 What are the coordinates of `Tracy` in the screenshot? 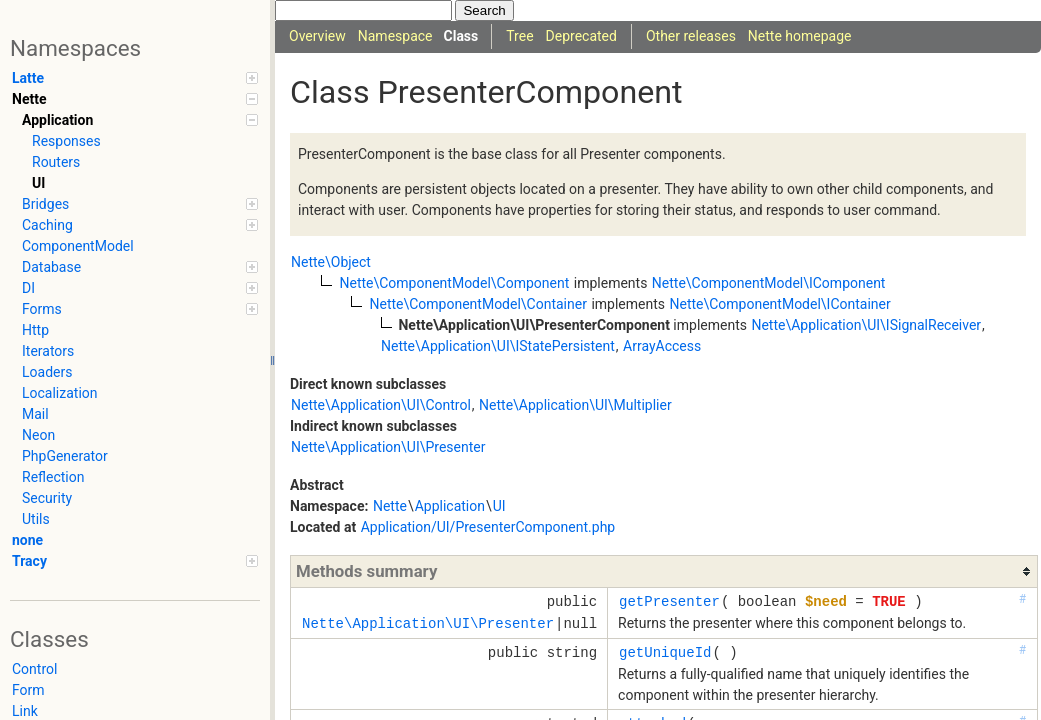 It's located at (135, 561).